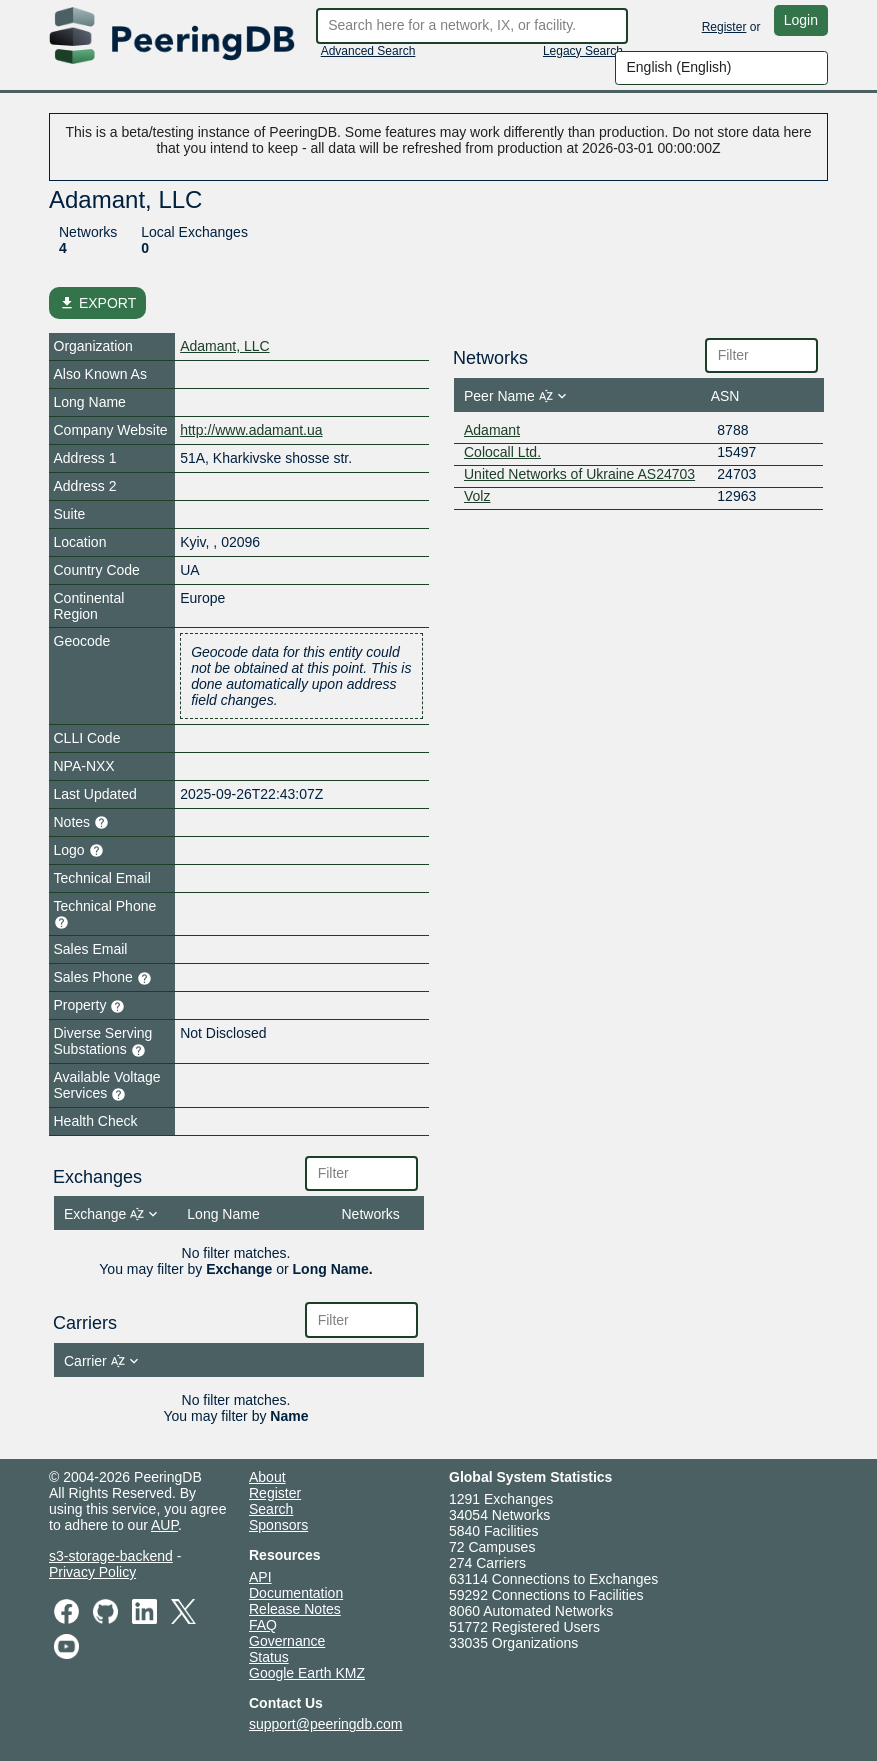 This screenshot has width=877, height=1761. What do you see at coordinates (502, 452) in the screenshot?
I see `Colocall Ltd.` at bounding box center [502, 452].